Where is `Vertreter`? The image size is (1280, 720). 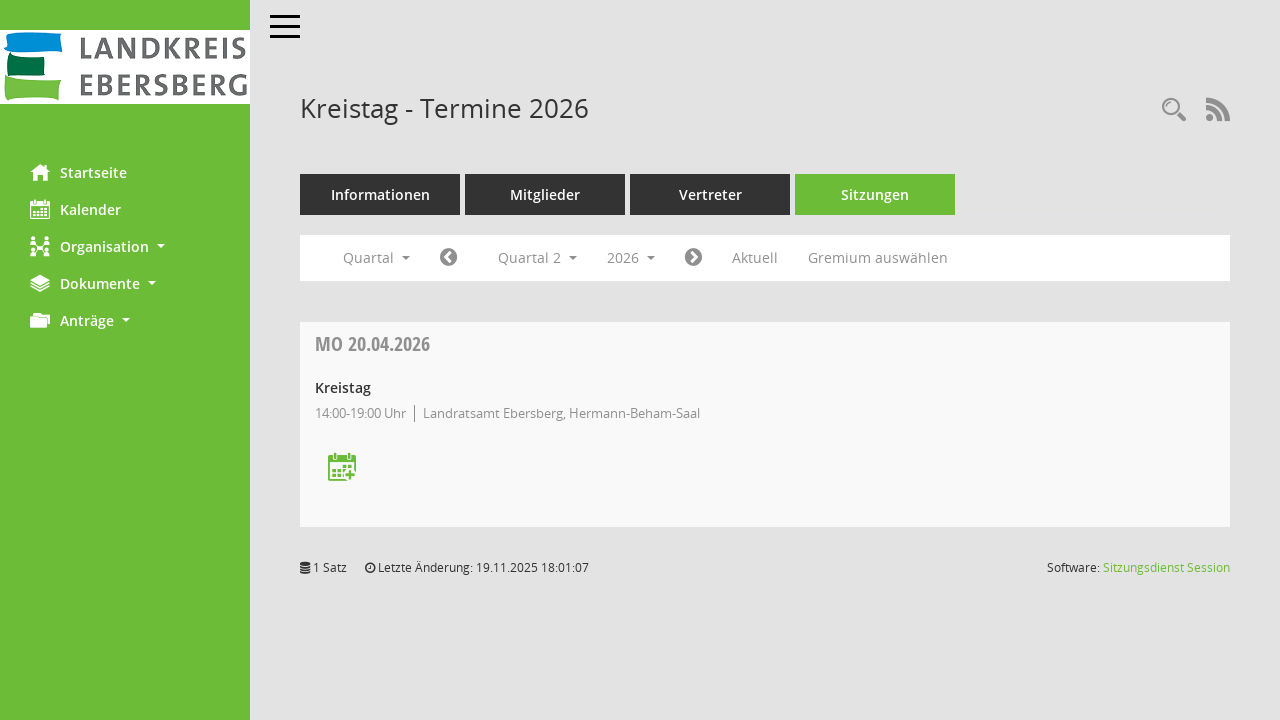 Vertreter is located at coordinates (710, 194).